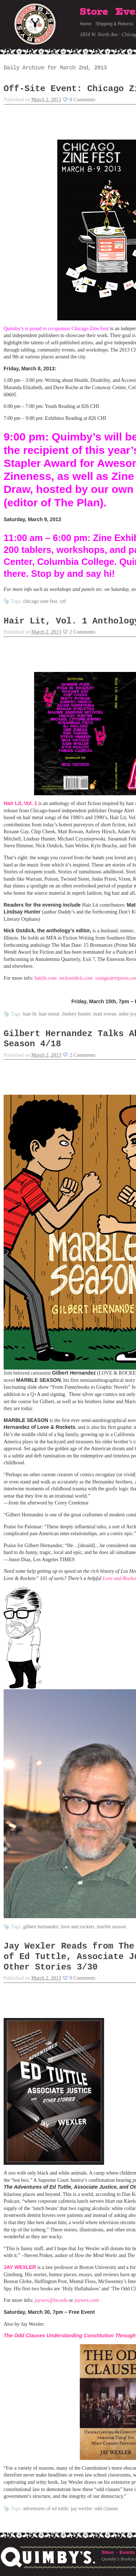  I want to click on CZF, so click(63, 601).